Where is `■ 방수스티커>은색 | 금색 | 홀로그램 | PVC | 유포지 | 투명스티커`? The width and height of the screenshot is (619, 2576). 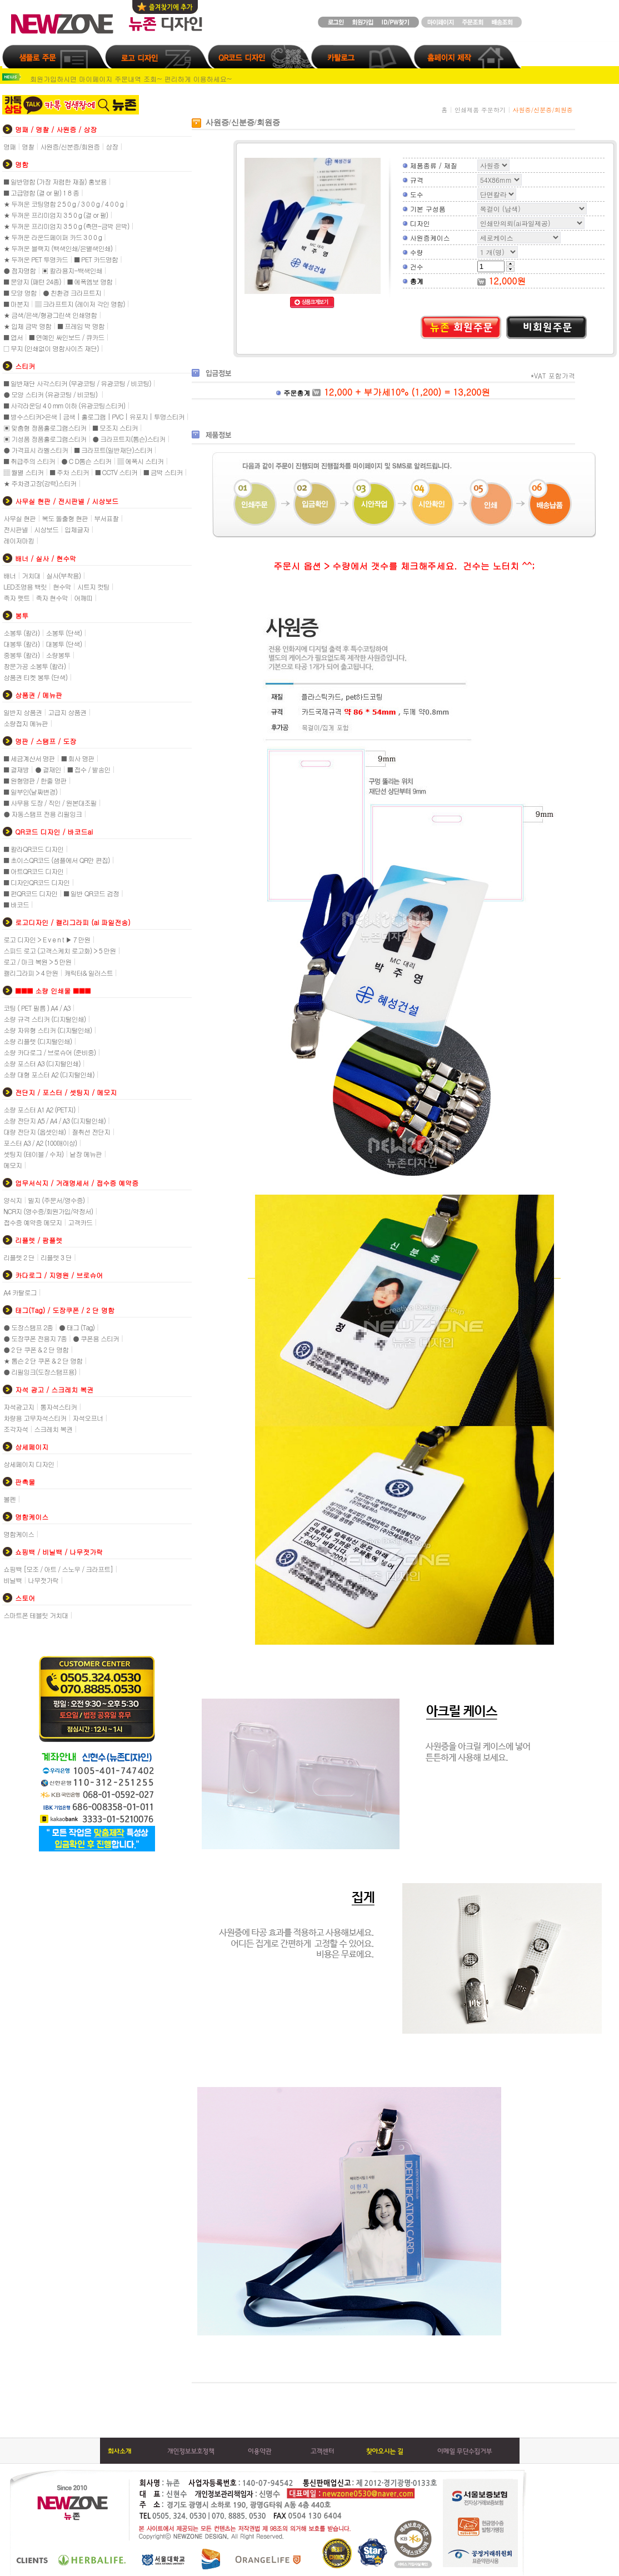
■ 방수스티커>은색 | 금색 | 홀로그램 | PVC | 유포지 | 투명스티커 is located at coordinates (93, 416).